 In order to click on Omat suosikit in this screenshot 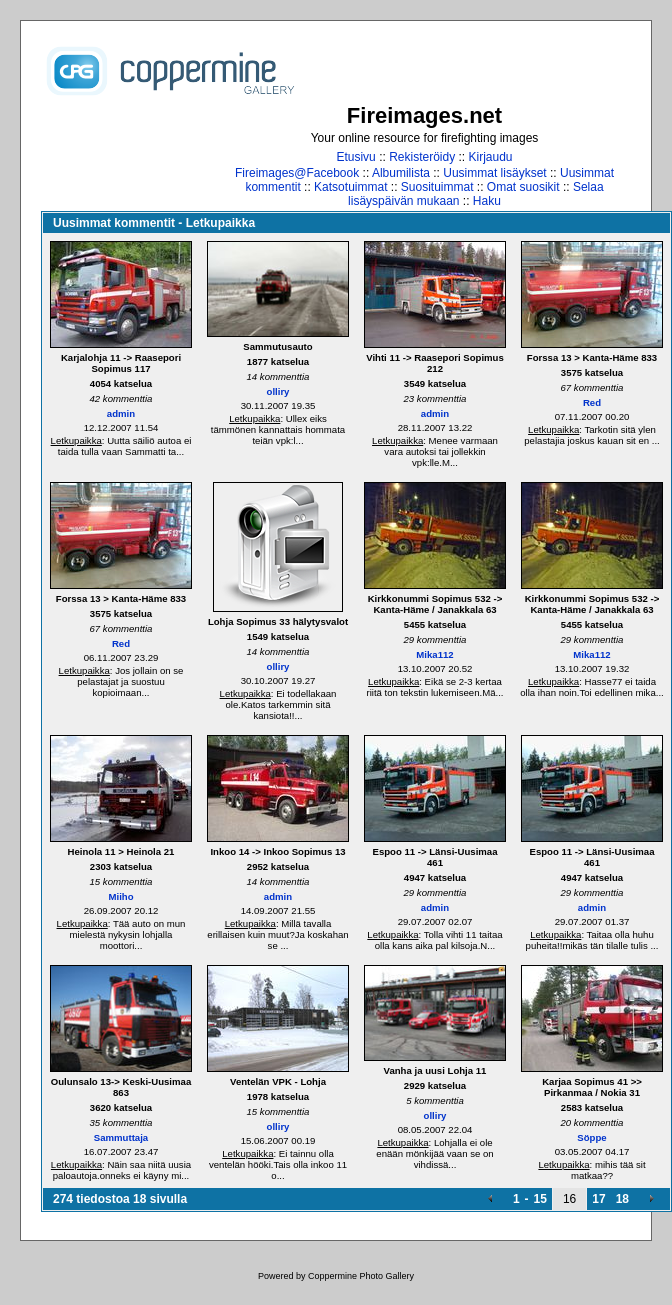, I will do `click(523, 187)`.